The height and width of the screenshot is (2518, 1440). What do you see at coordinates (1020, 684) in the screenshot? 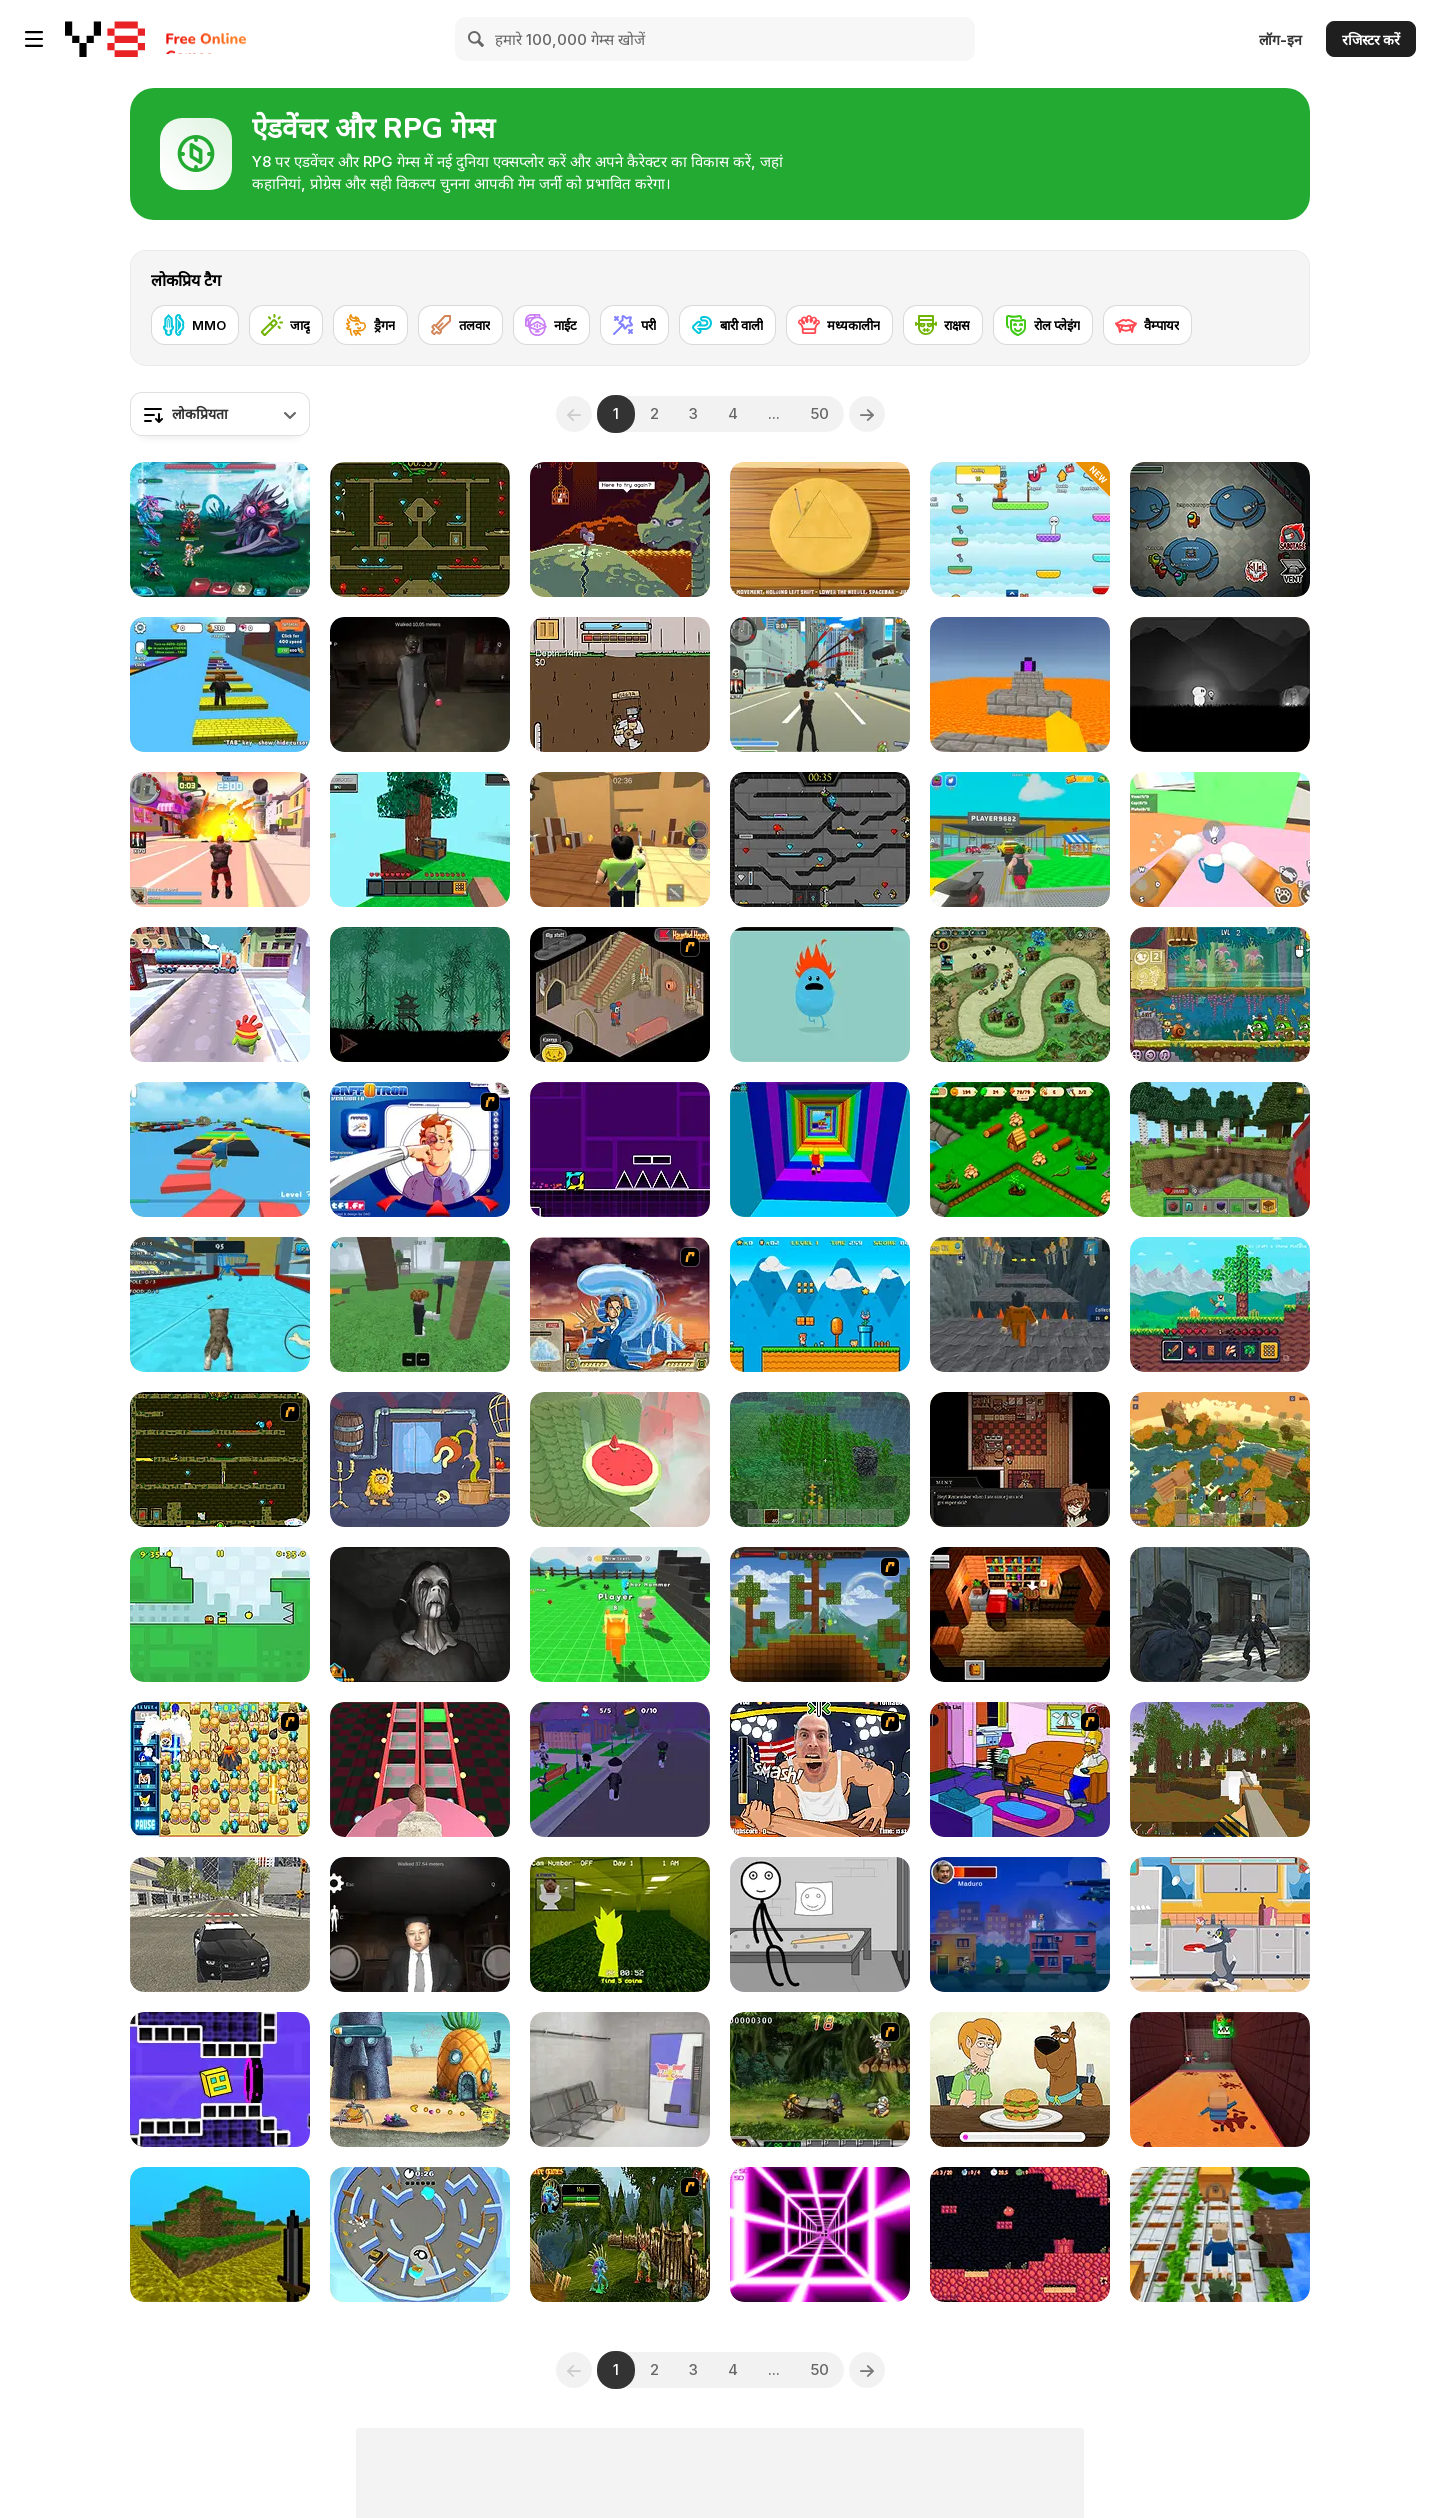
I see `[Parkour Block 3D]` at bounding box center [1020, 684].